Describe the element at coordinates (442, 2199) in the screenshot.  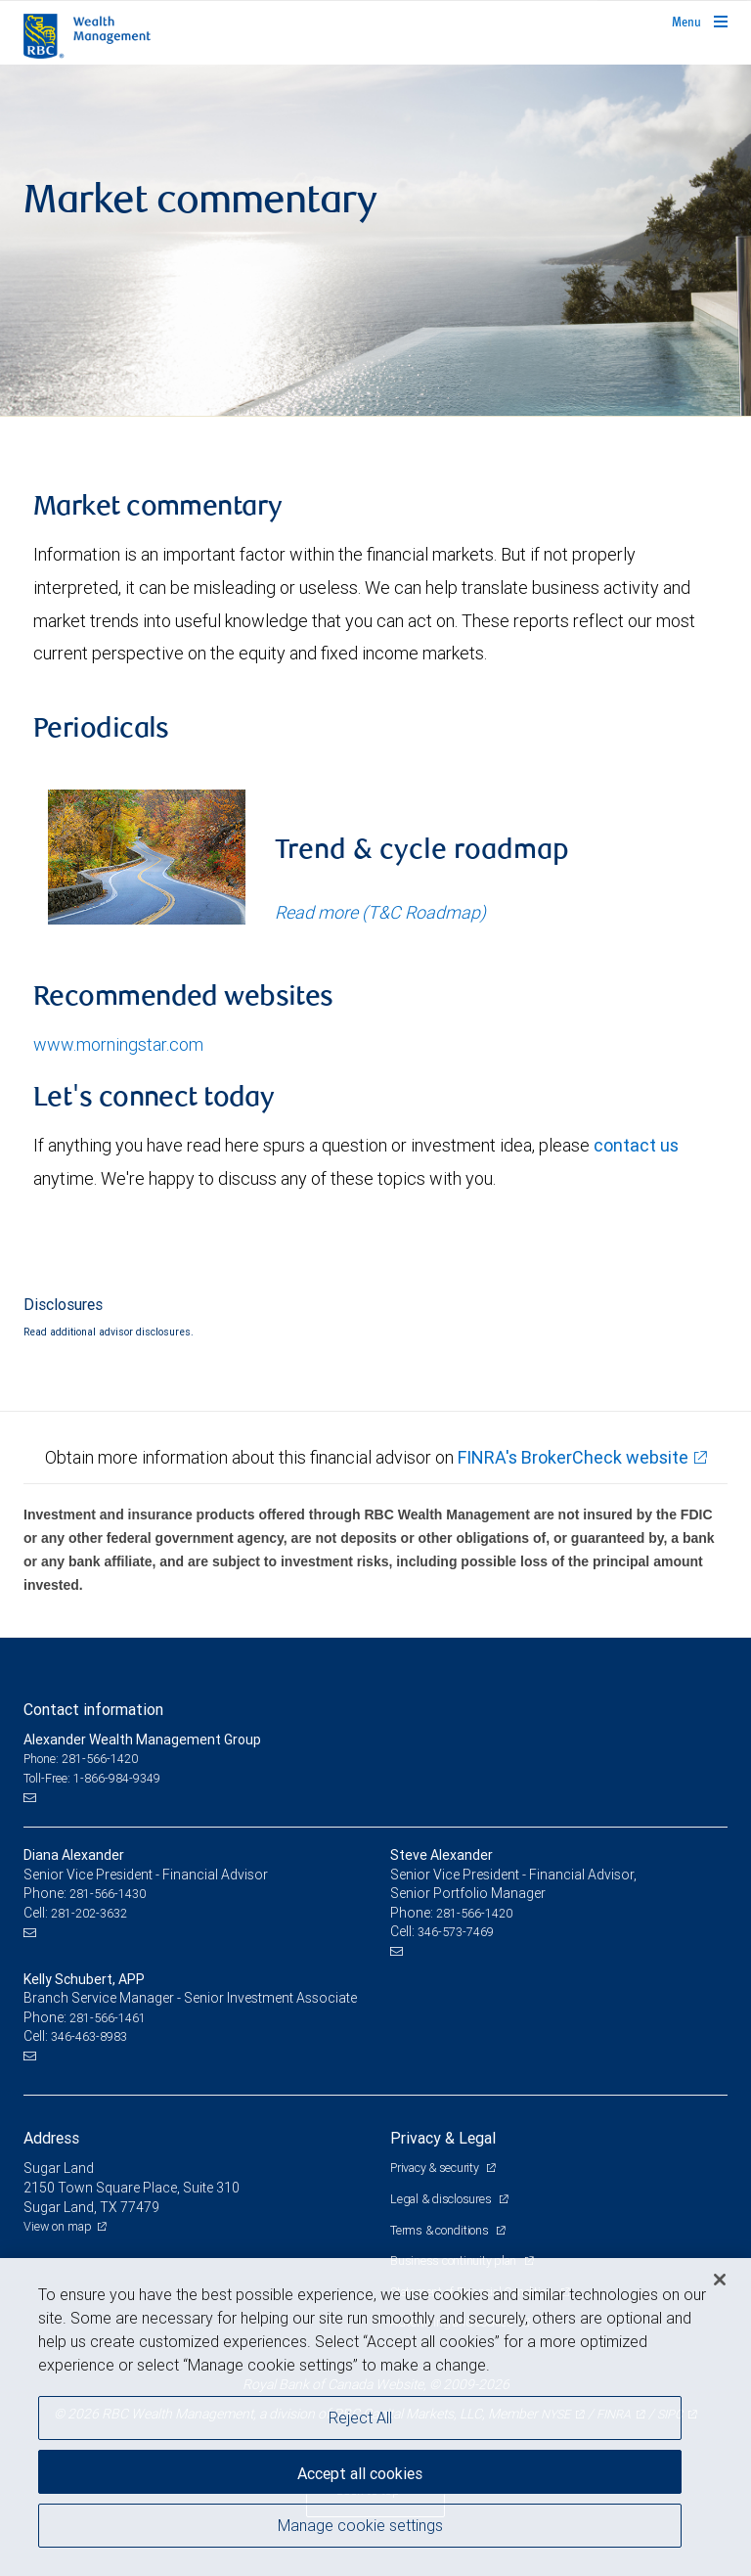
I see `Legal & disclosures` at that location.